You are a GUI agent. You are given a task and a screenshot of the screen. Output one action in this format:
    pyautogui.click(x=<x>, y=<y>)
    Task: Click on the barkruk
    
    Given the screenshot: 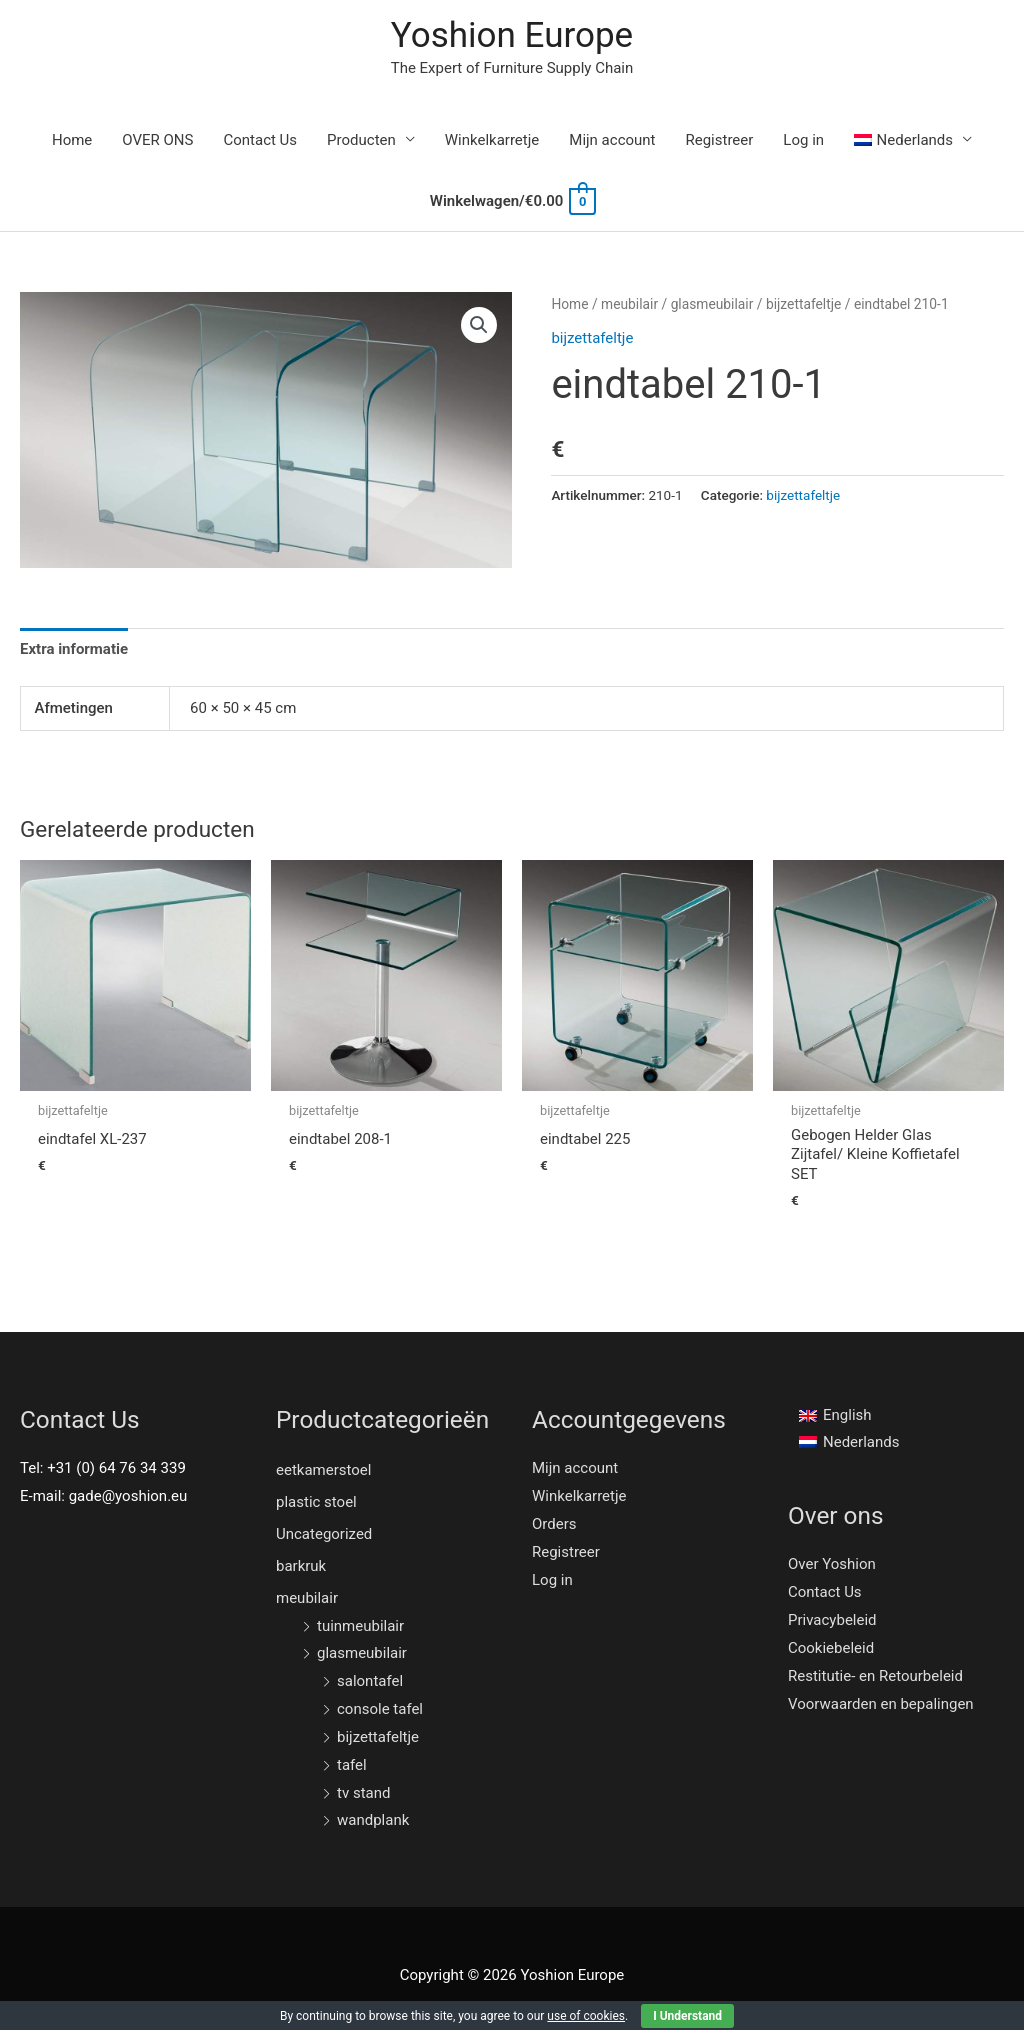 What is the action you would take?
    pyautogui.click(x=301, y=1566)
    